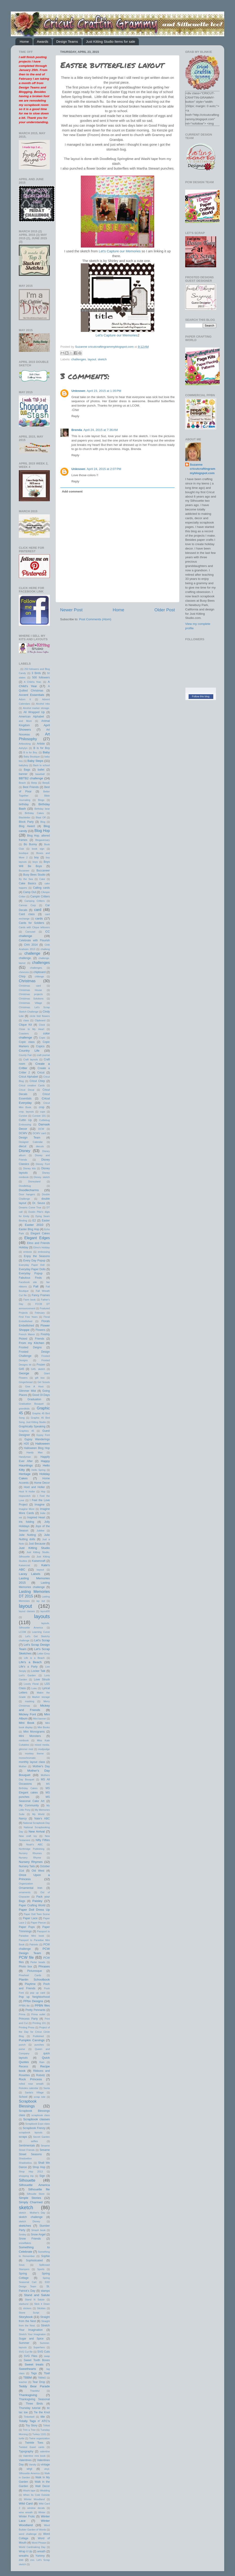 The width and height of the screenshot is (235, 2576). Describe the element at coordinates (39, 1338) in the screenshot. I see `Friends` at that location.